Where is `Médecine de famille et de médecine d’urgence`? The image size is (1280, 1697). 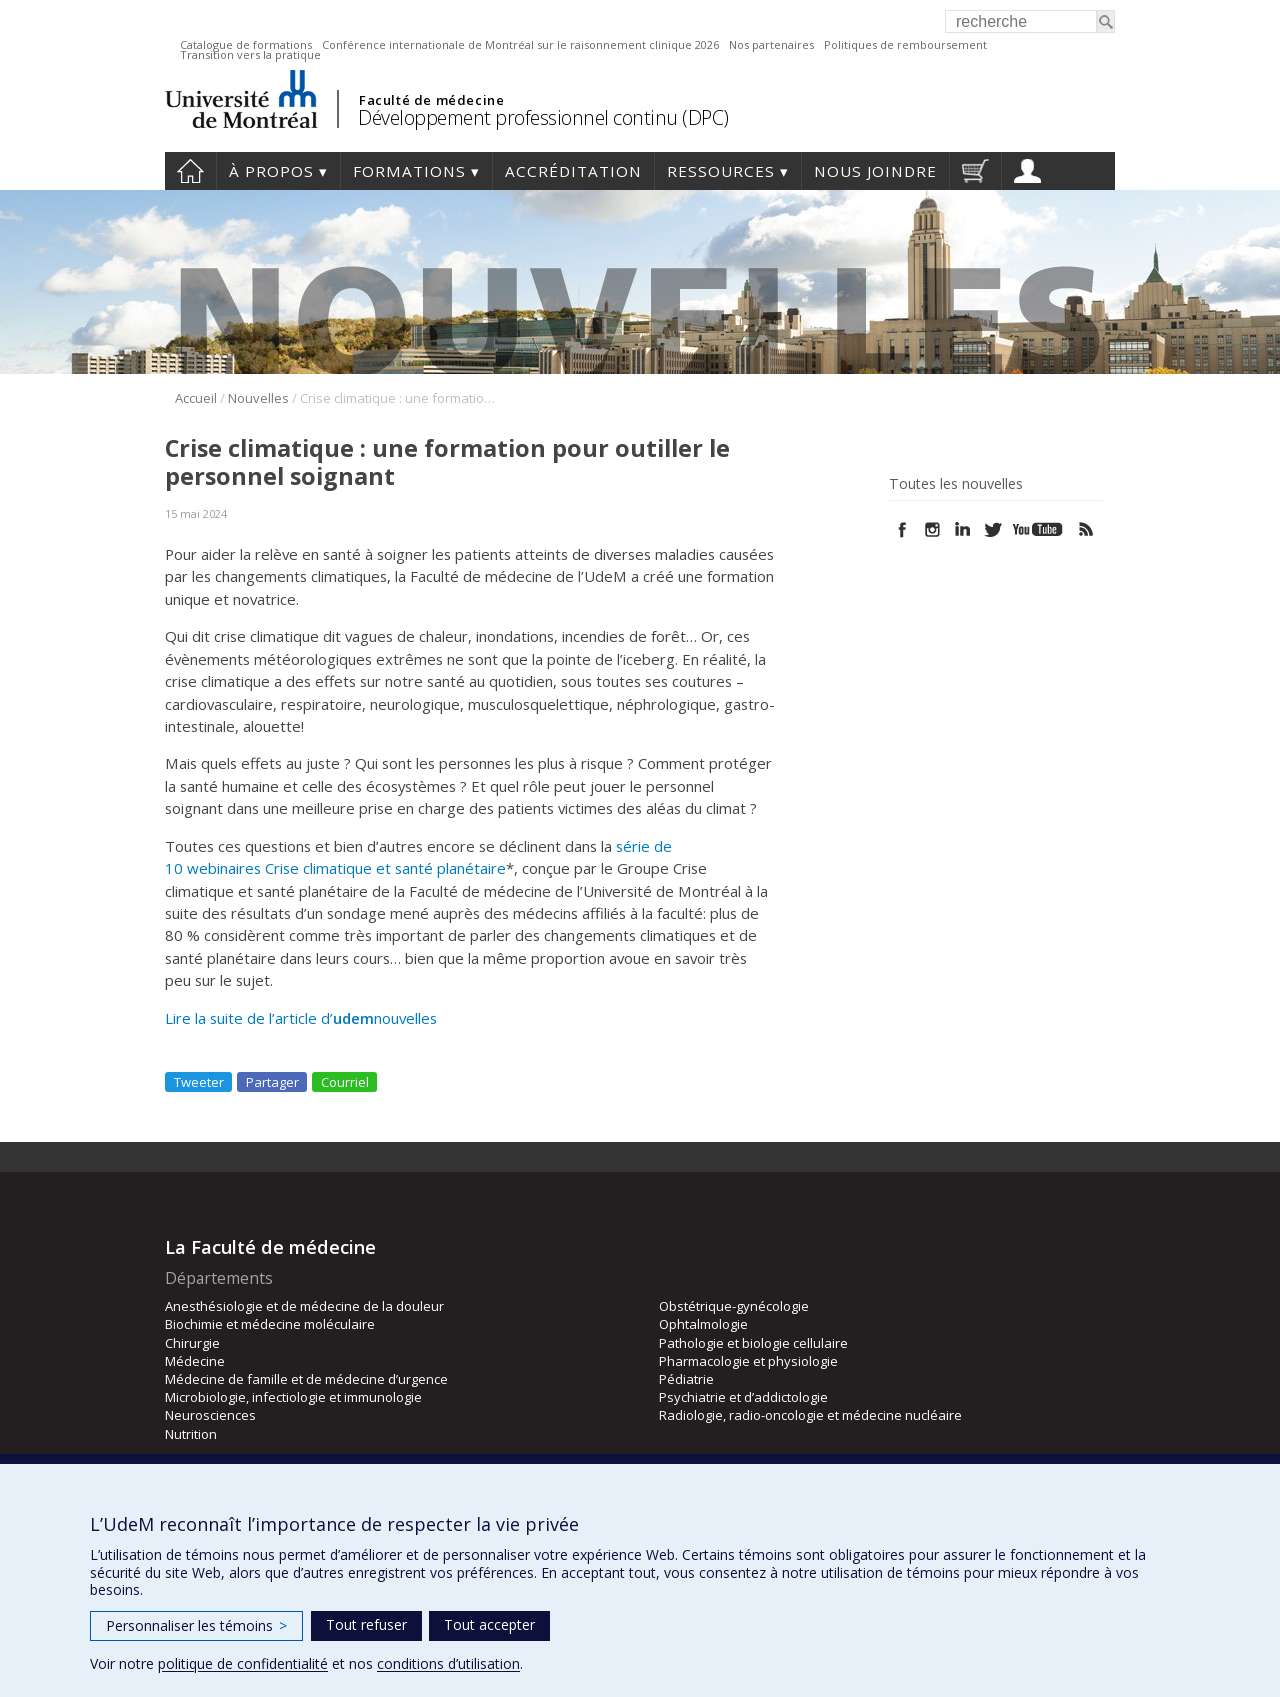
Médecine de famille et de médecine d’urgence is located at coordinates (306, 1379).